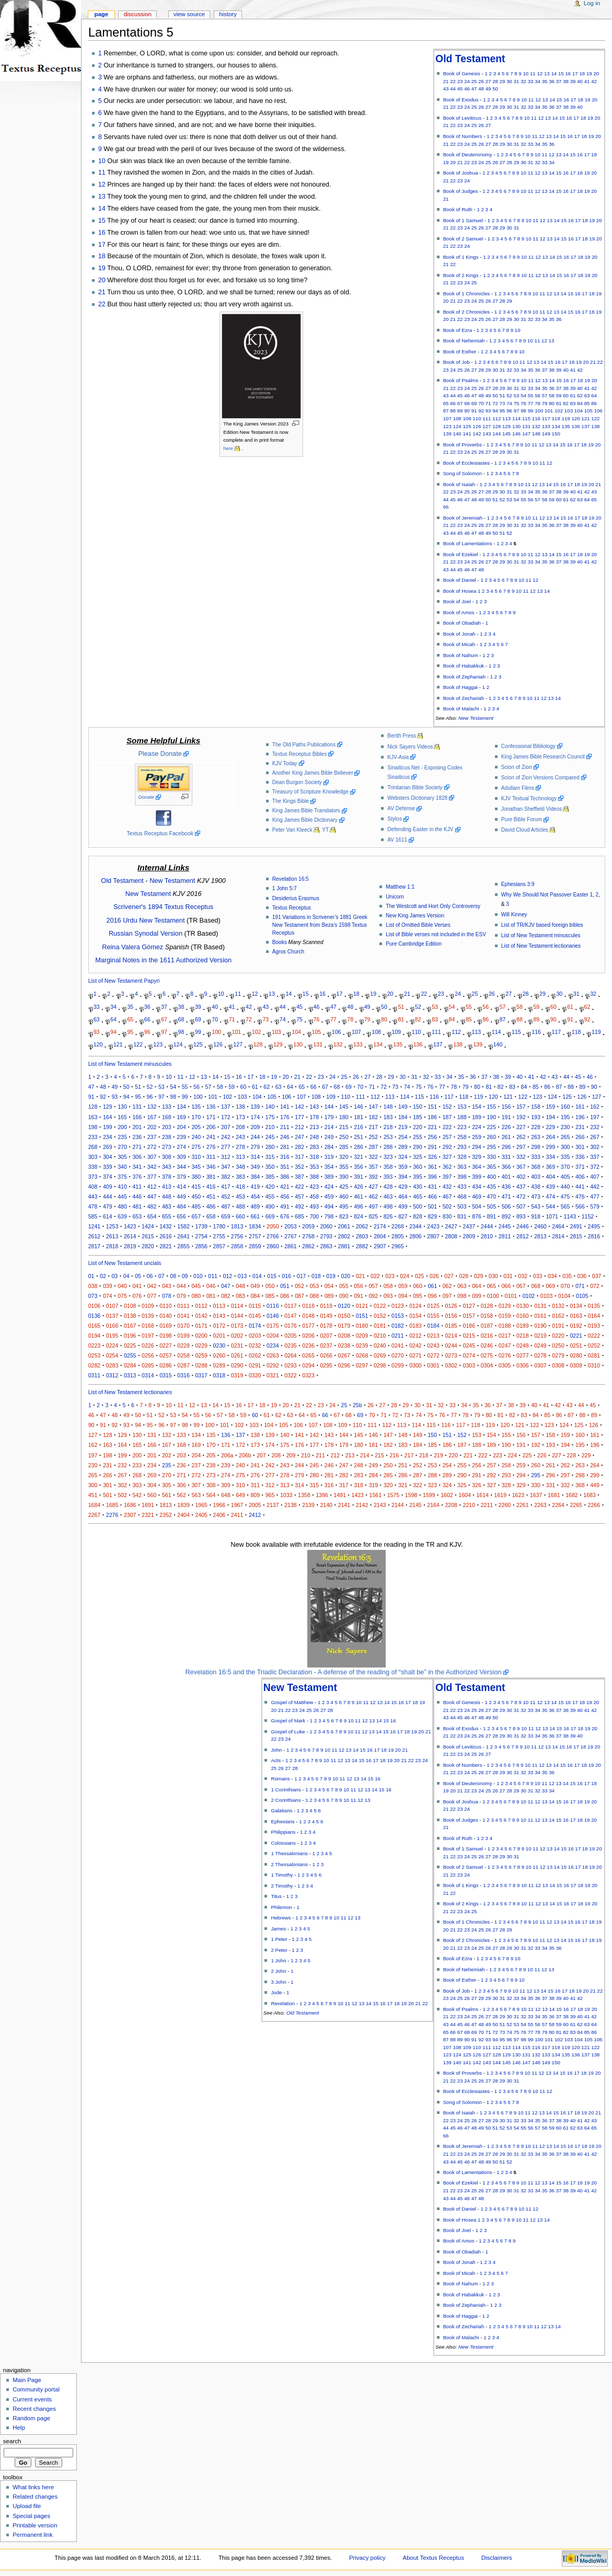  What do you see at coordinates (225, 1137) in the screenshot?
I see `242` at bounding box center [225, 1137].